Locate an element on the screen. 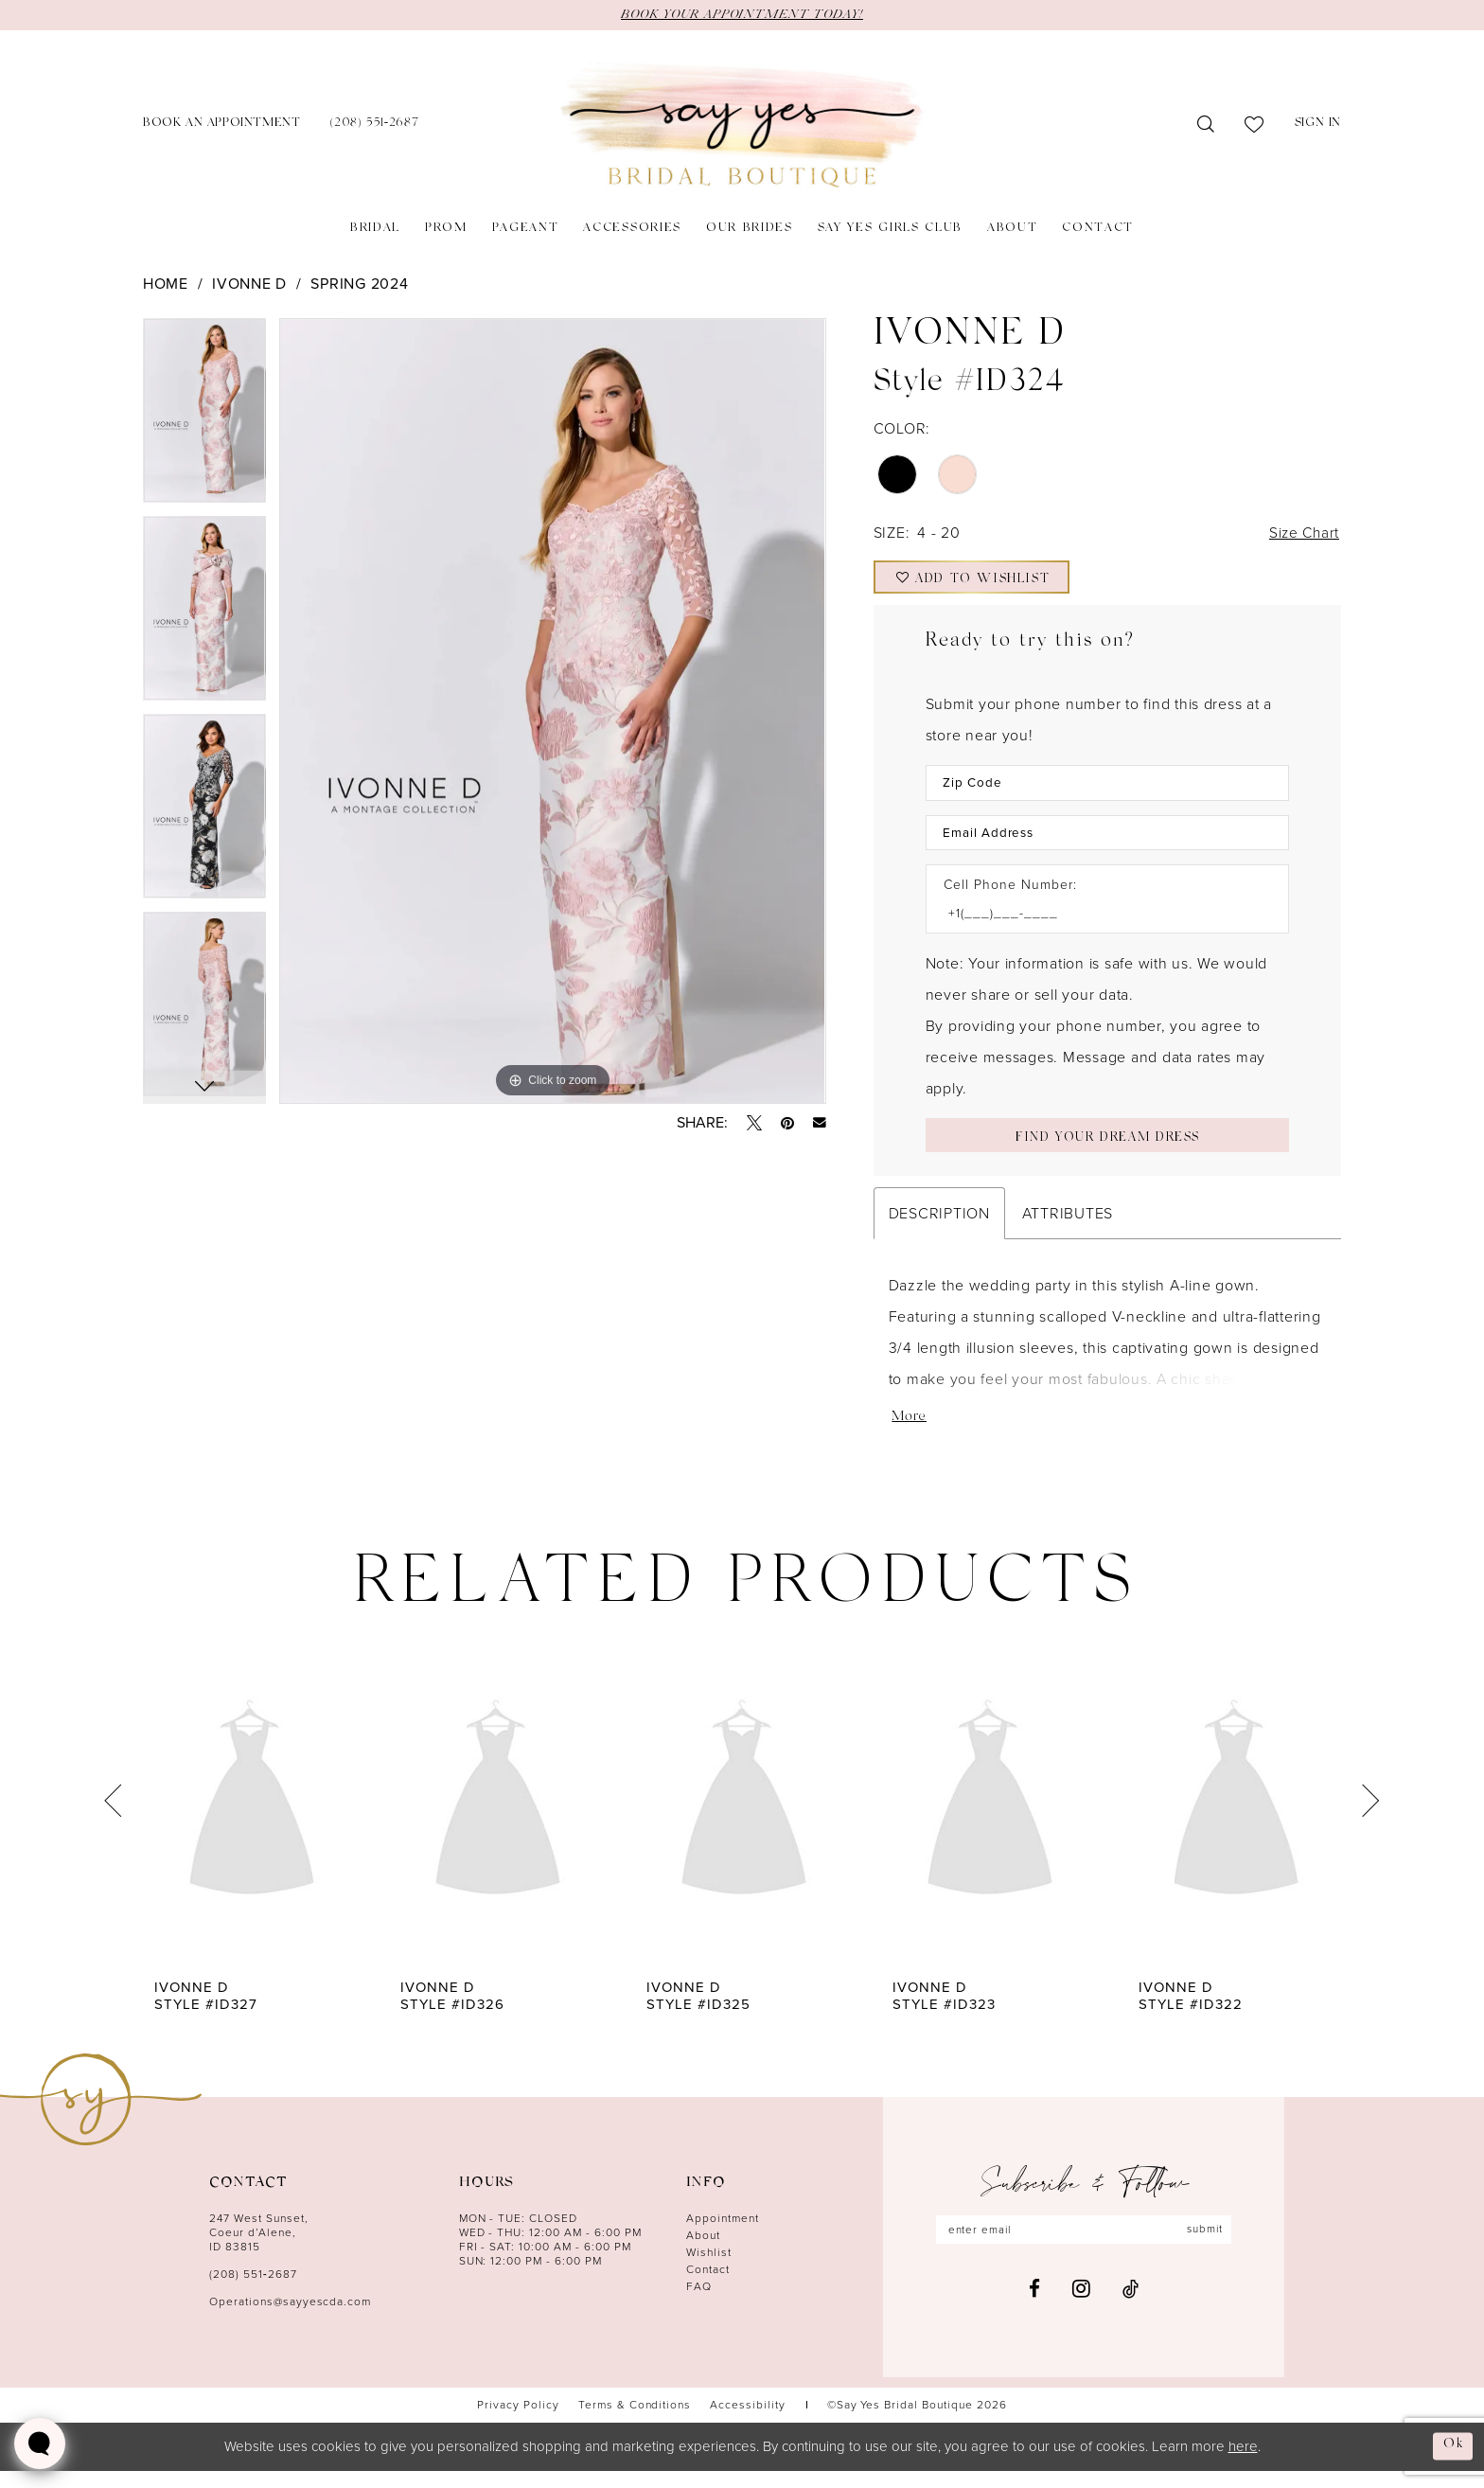  [Show search] is located at coordinates (1206, 125).